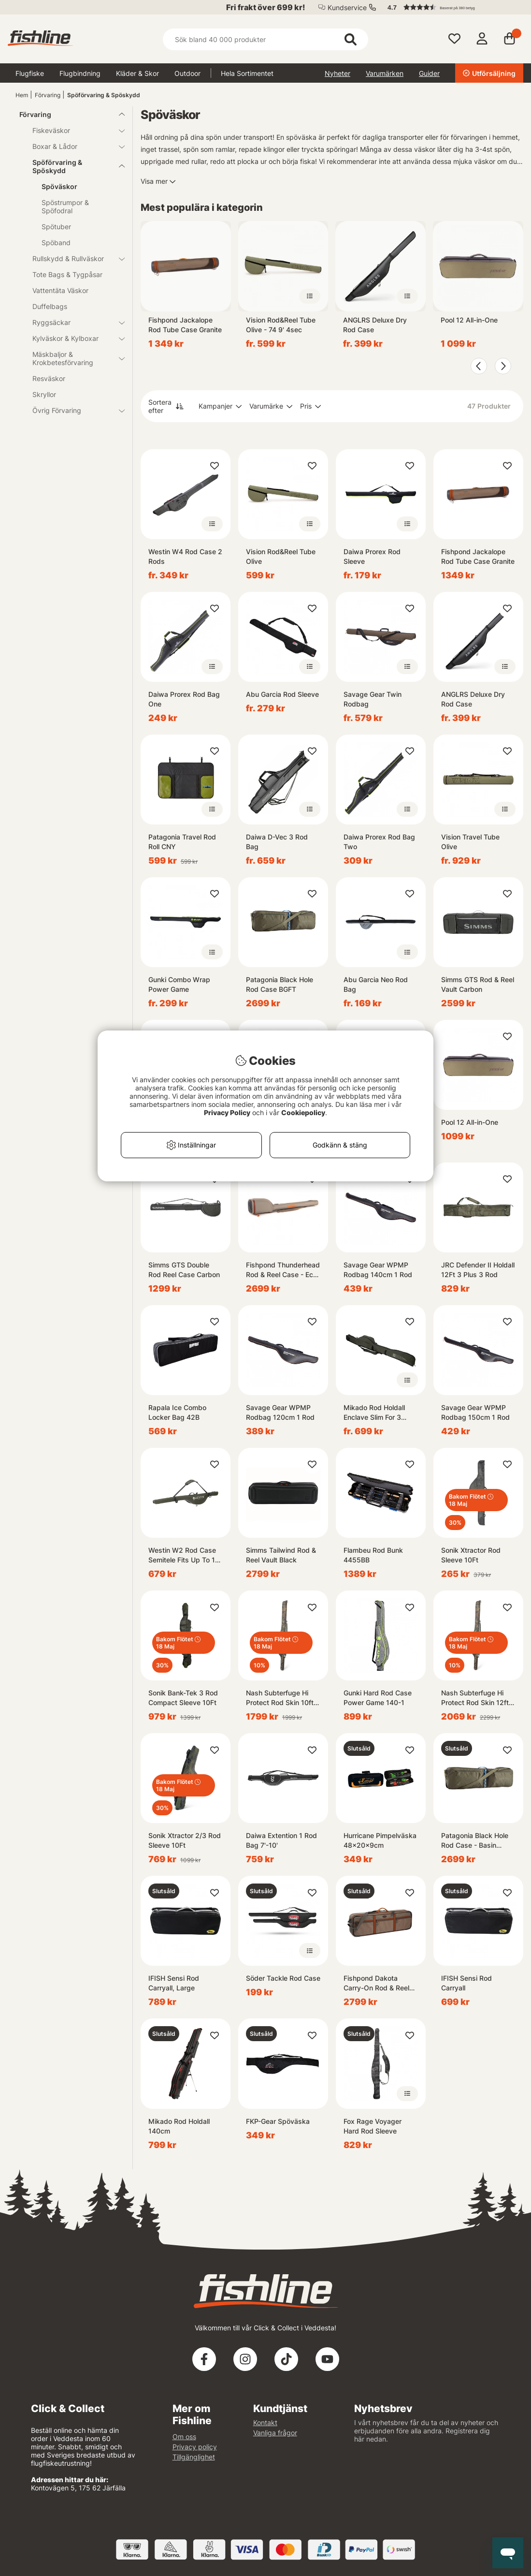  Describe the element at coordinates (373, 2126) in the screenshot. I see `Fox Rage Voyager Hard Rod Sleeve` at that location.